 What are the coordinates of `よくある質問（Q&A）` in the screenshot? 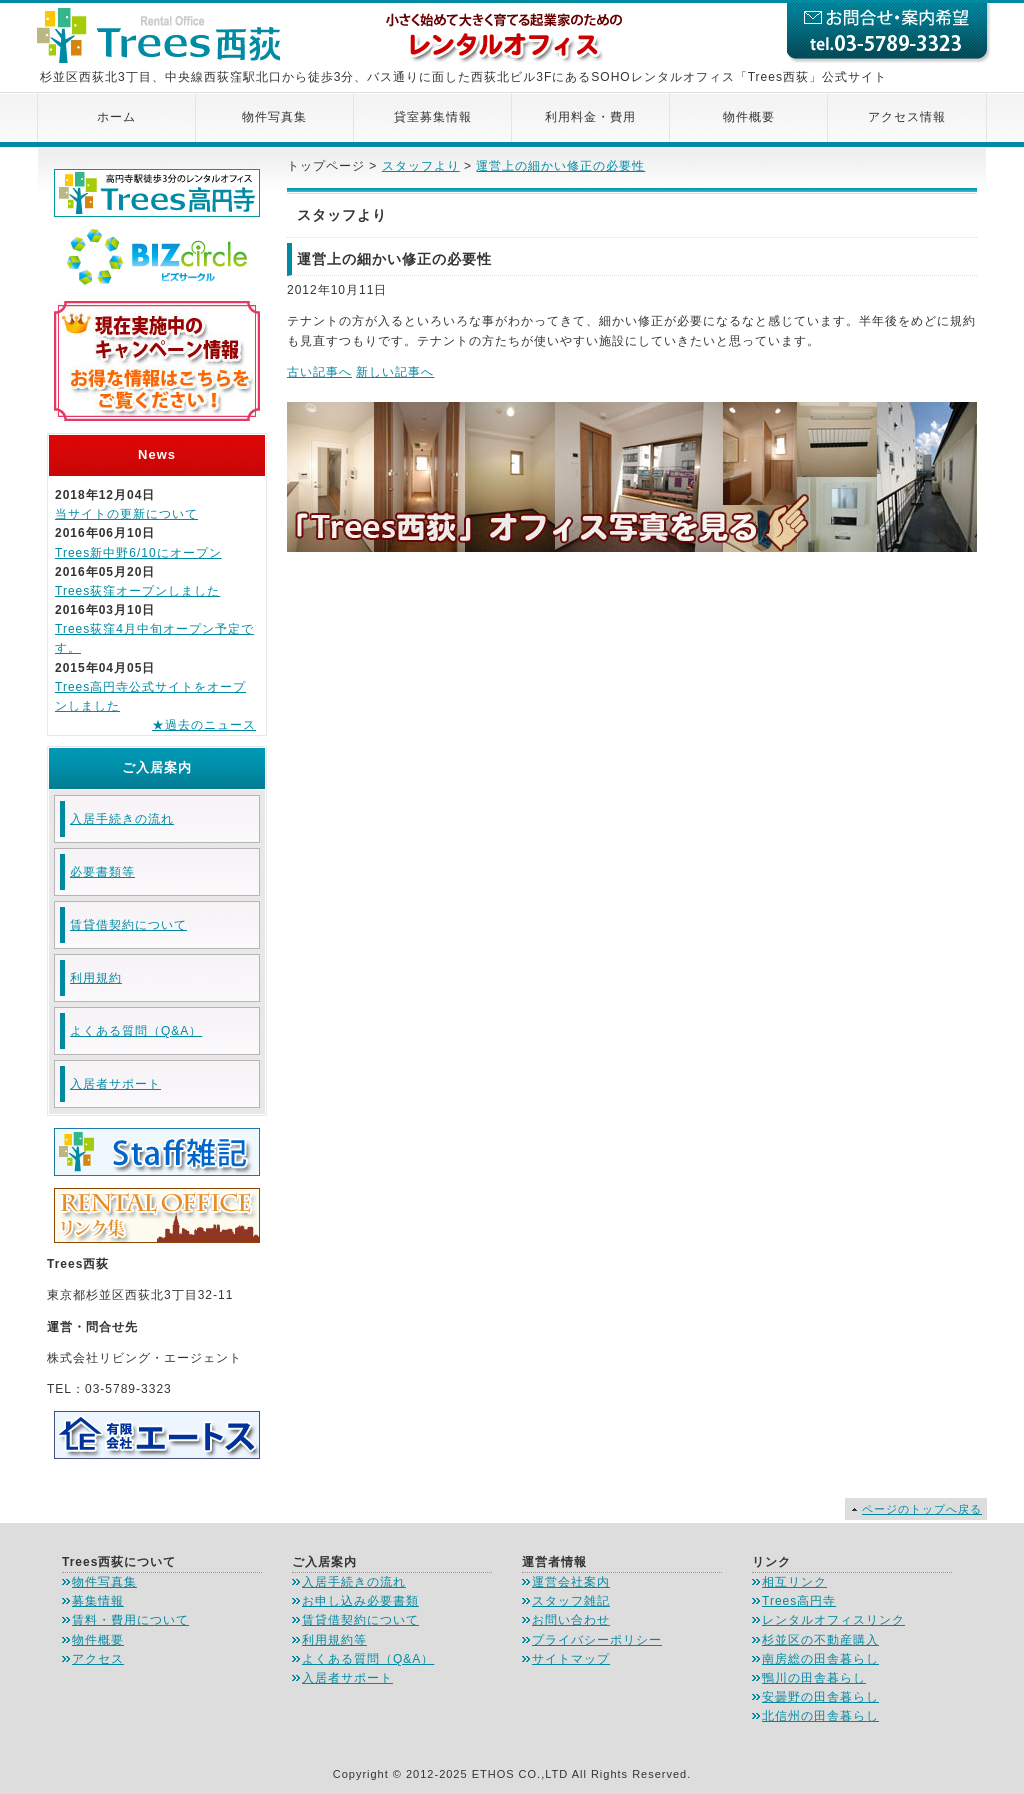 It's located at (136, 1031).